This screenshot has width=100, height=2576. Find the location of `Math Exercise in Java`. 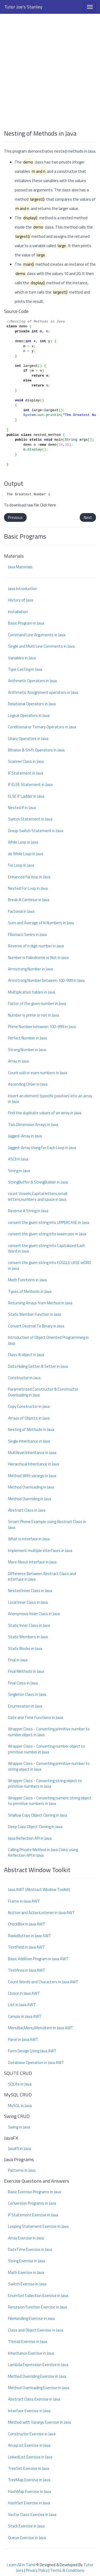

Math Exercise in Java is located at coordinates (26, 2272).